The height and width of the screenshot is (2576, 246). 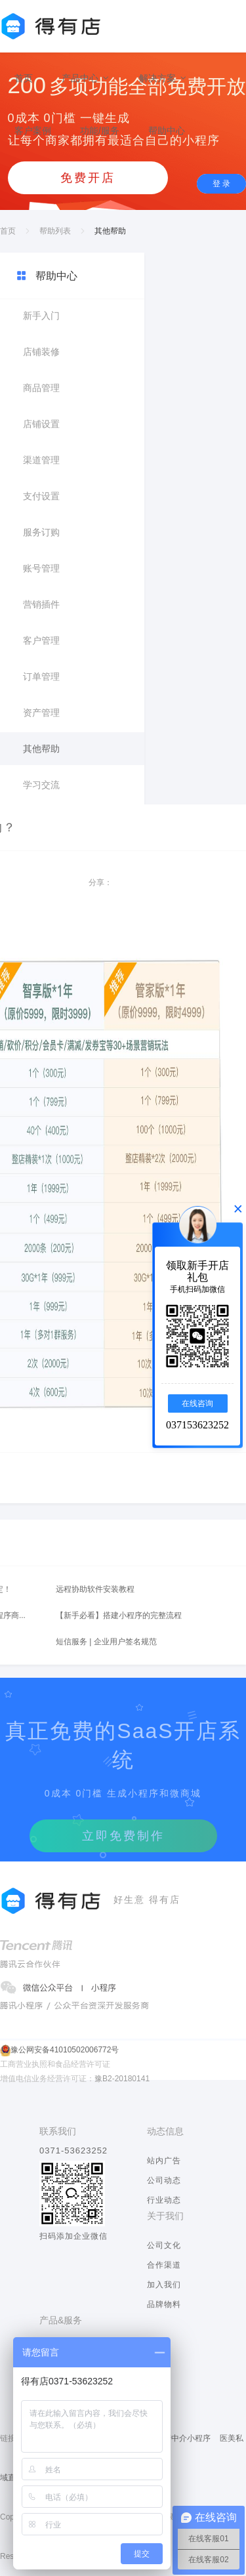 I want to click on 帮助中心, so click(x=166, y=130).